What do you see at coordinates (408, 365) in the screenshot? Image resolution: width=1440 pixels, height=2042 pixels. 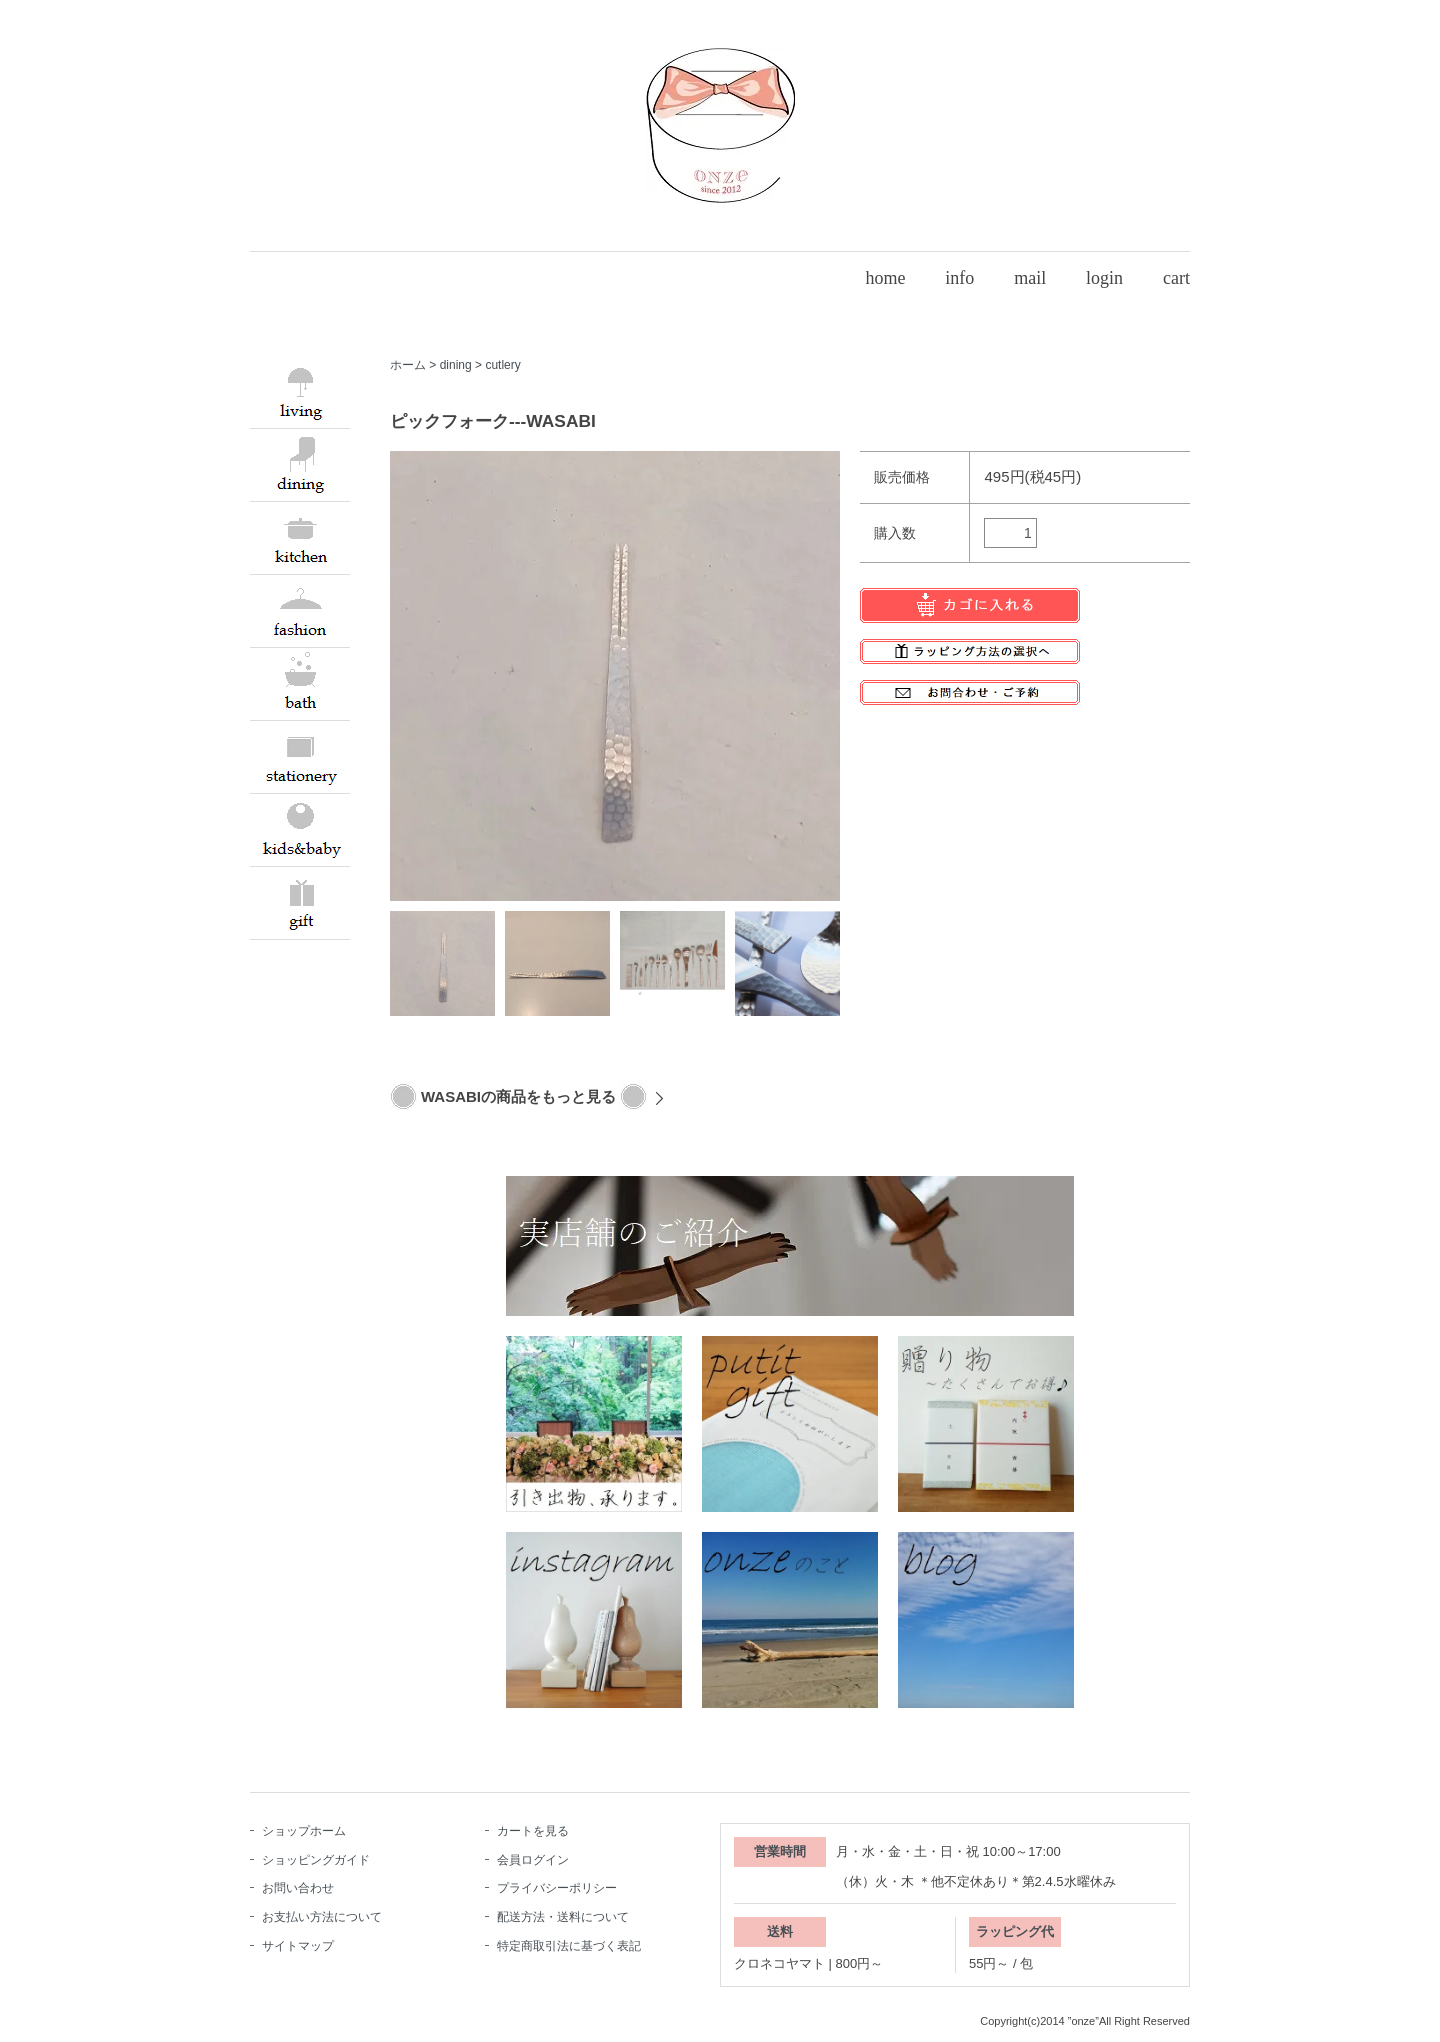 I see `ホーム` at bounding box center [408, 365].